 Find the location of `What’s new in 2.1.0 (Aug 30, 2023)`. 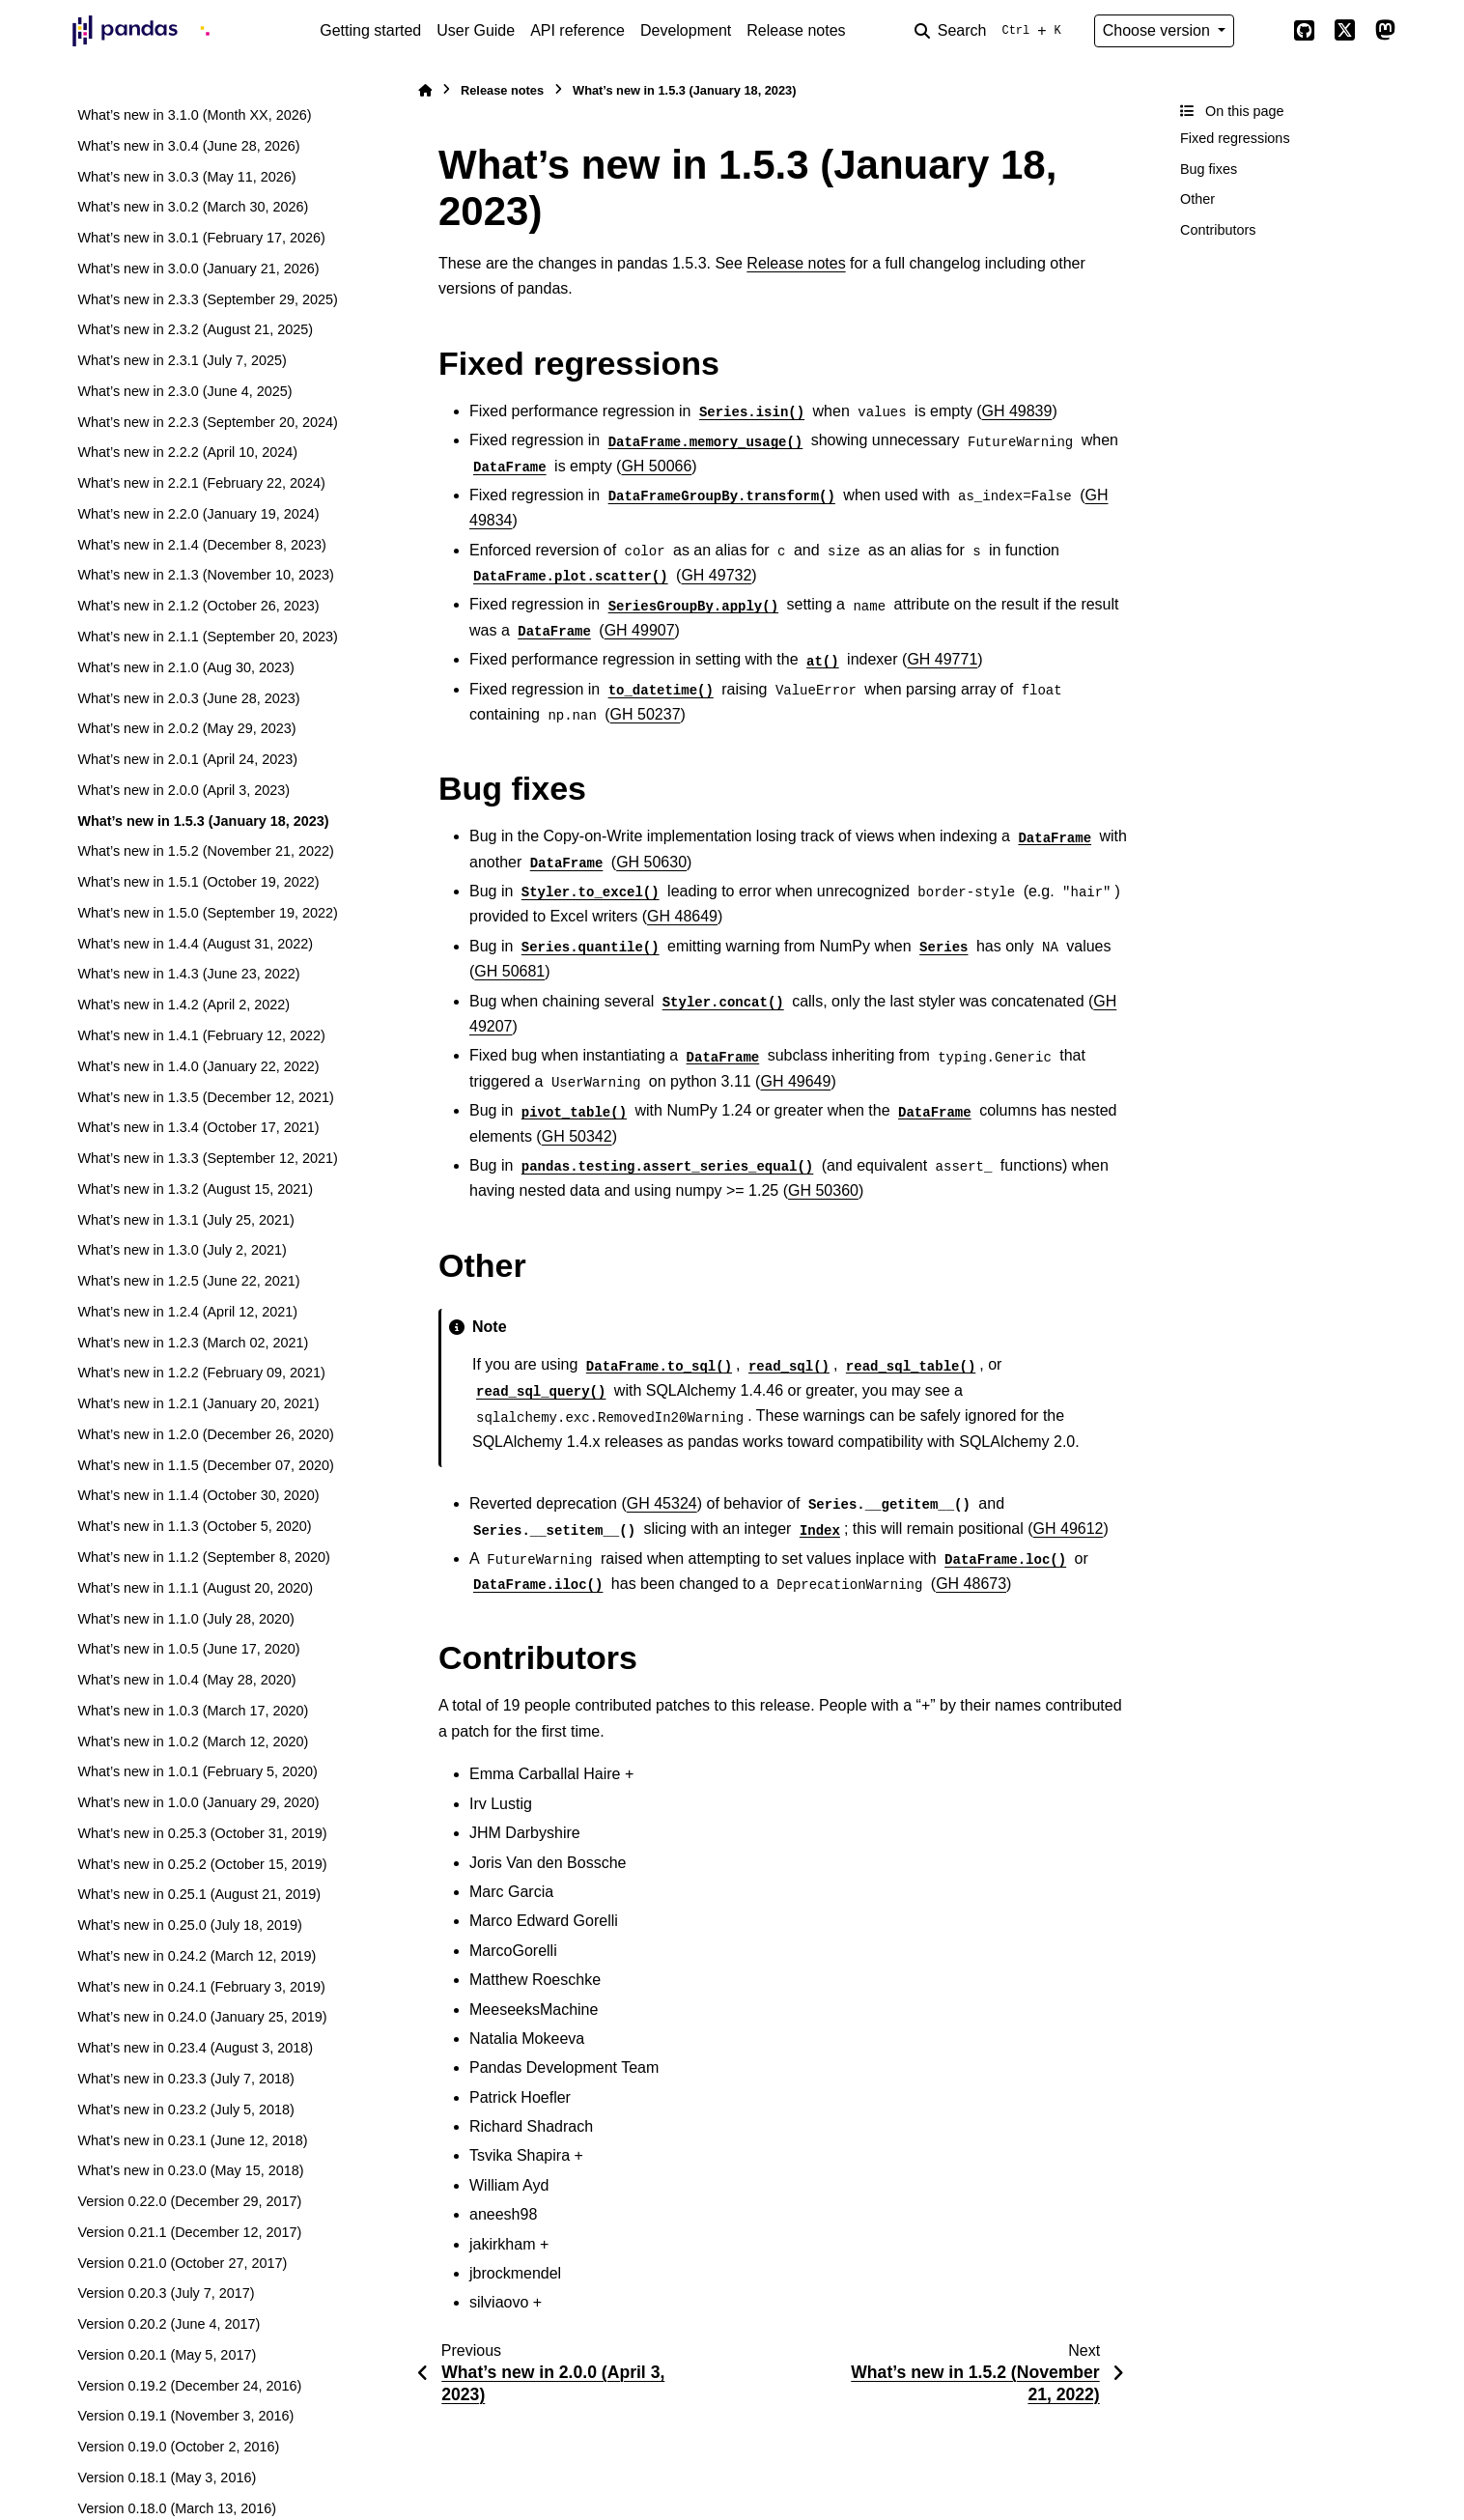

What’s new in 2.1.0 (Aug 30, 2023) is located at coordinates (186, 667).